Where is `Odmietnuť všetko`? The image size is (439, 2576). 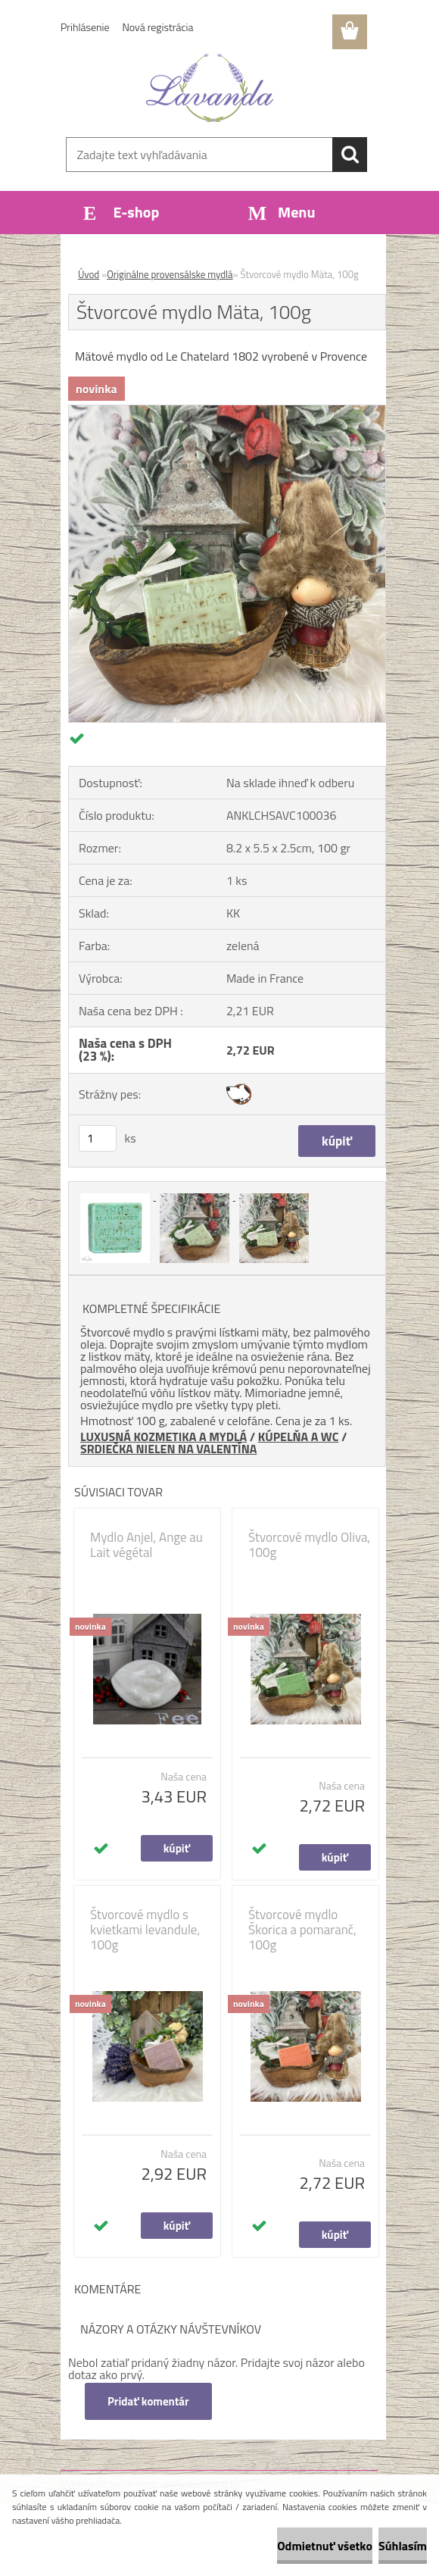
Odmietnuť všetko is located at coordinates (324, 2546).